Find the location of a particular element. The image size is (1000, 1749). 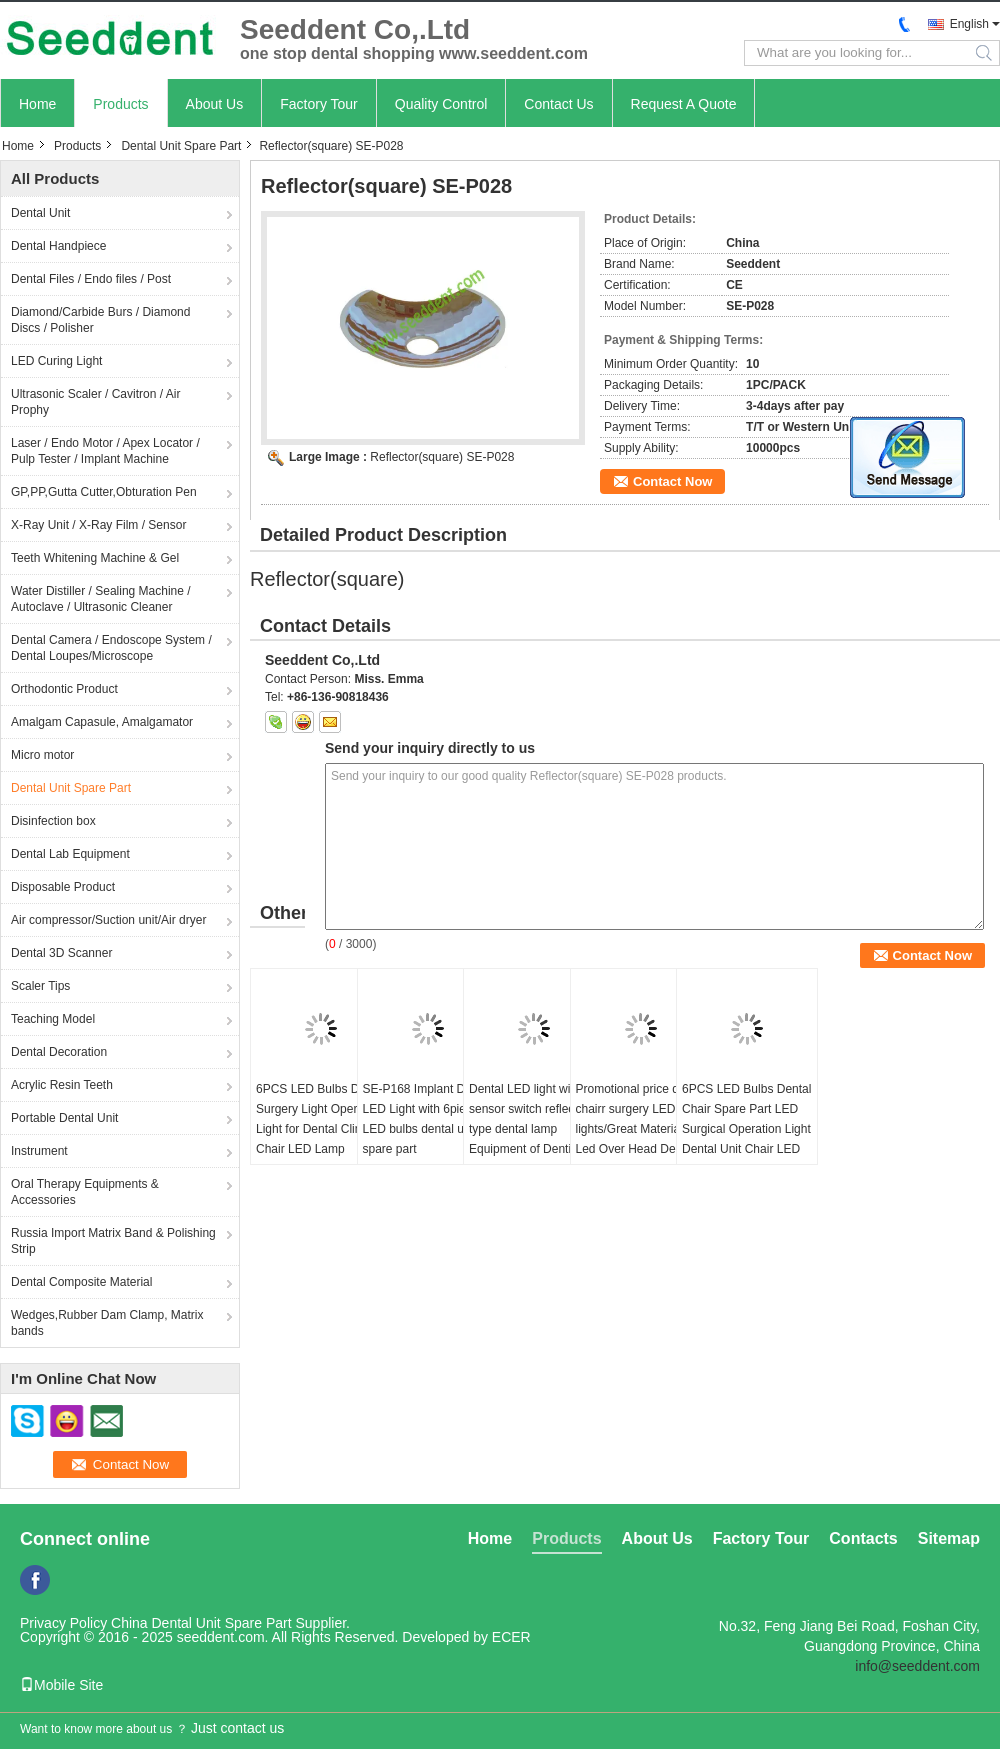

Dental Composite Material is located at coordinates (81, 1282).